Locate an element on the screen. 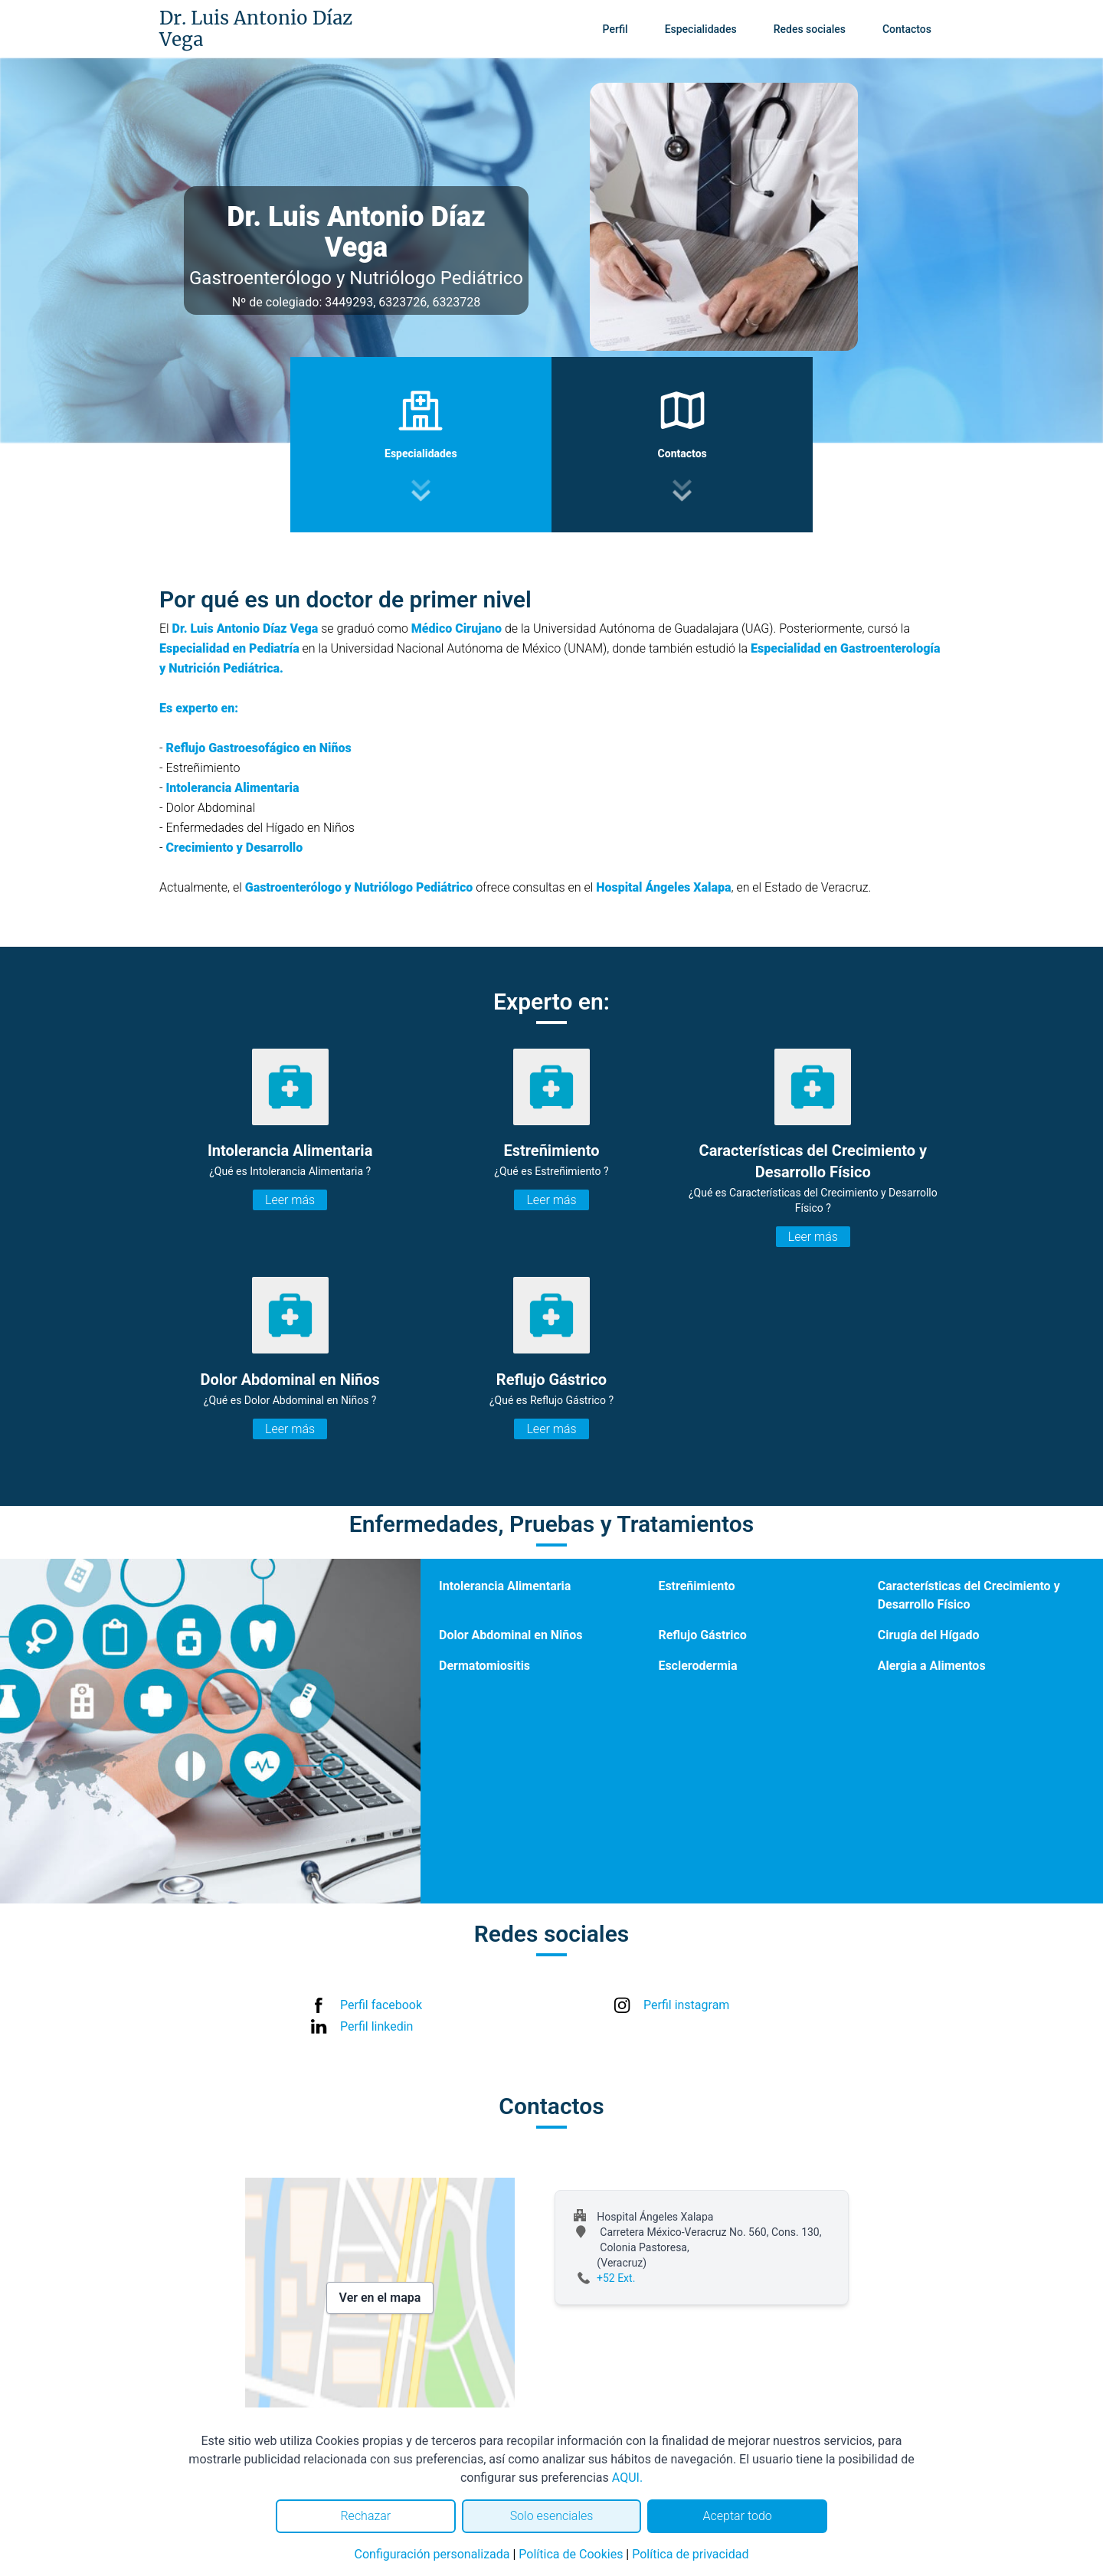  Perfil instagram is located at coordinates (686, 2005).